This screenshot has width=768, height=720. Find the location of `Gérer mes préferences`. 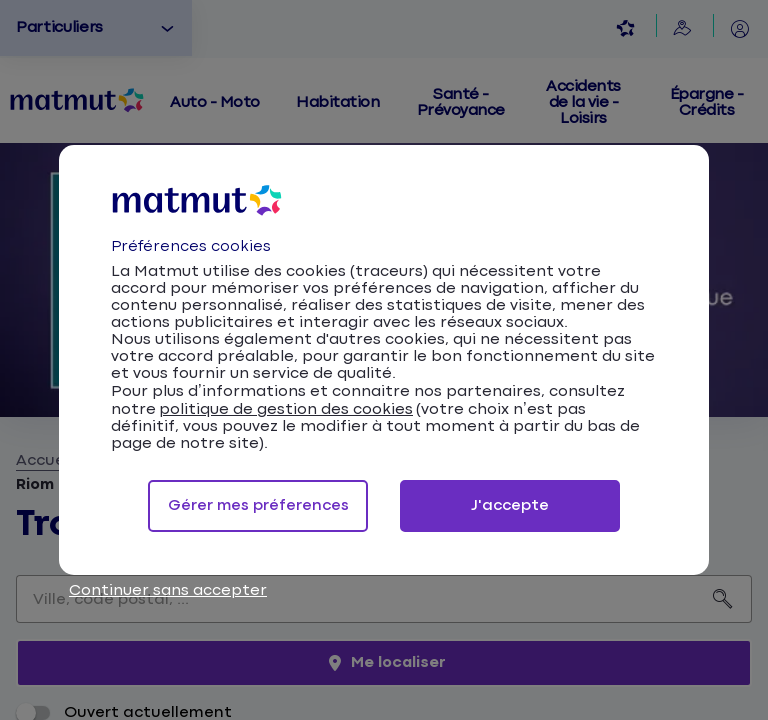

Gérer mes préferences is located at coordinates (258, 505).